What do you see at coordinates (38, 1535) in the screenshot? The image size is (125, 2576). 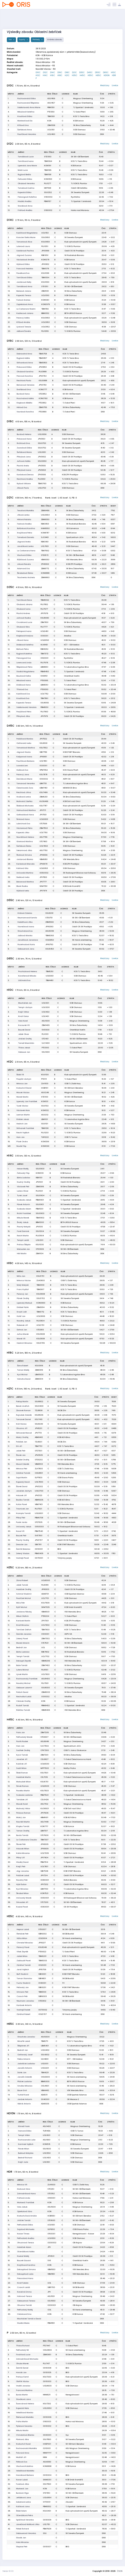 I see `SVS7901` at bounding box center [38, 1535].